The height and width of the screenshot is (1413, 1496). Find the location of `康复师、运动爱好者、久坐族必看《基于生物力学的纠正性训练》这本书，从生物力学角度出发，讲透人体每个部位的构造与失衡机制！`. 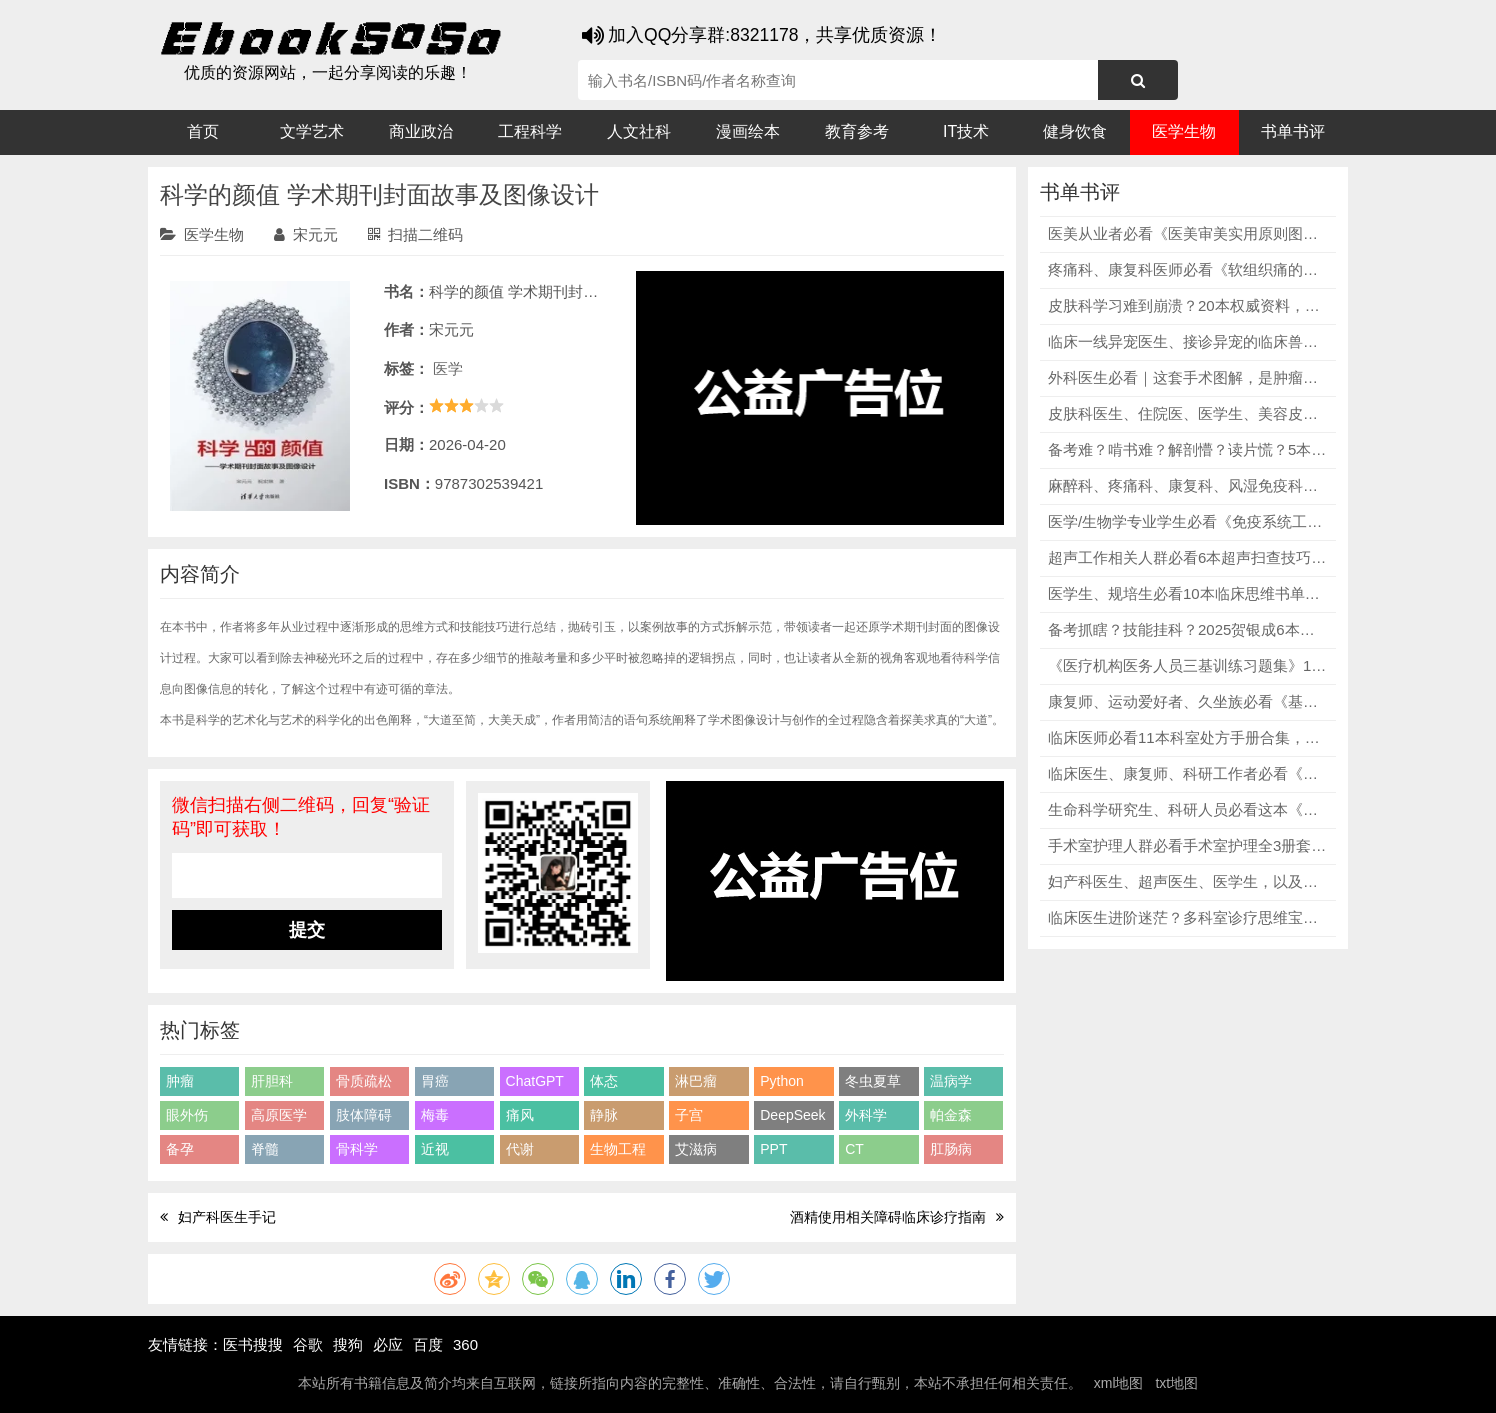

康复师、运动爱好者、久坐族必看《基于生物力学的纠正性训练》这本书，从生物力学角度出发，讲透人体每个部位的构造与失衡机制！ is located at coordinates (1188, 701).